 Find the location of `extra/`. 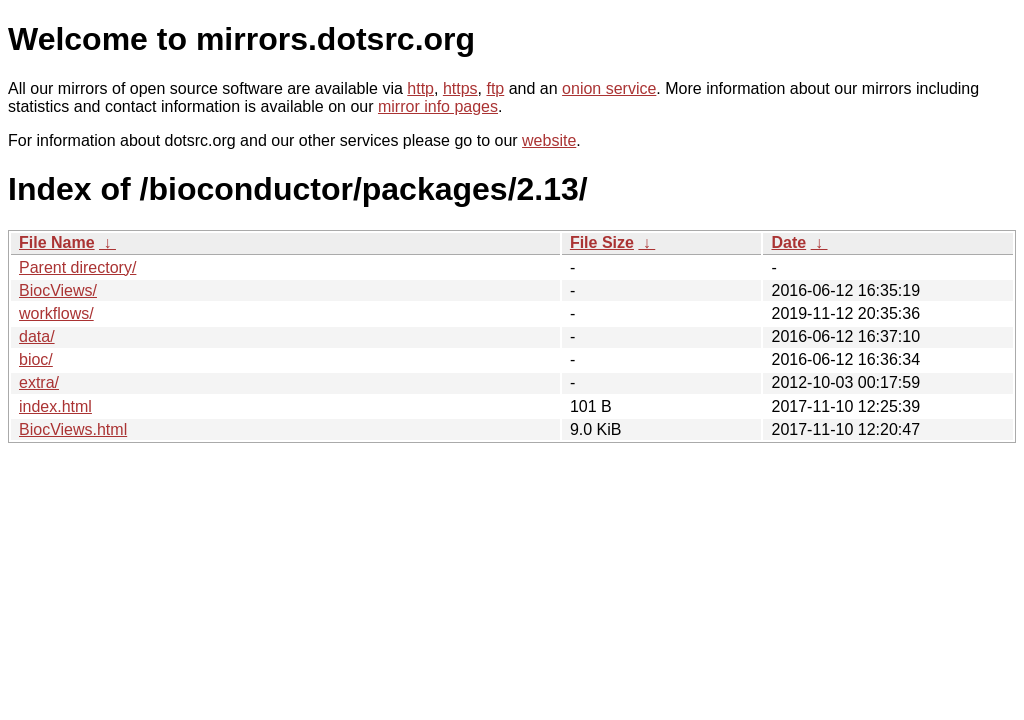

extra/ is located at coordinates (39, 382).